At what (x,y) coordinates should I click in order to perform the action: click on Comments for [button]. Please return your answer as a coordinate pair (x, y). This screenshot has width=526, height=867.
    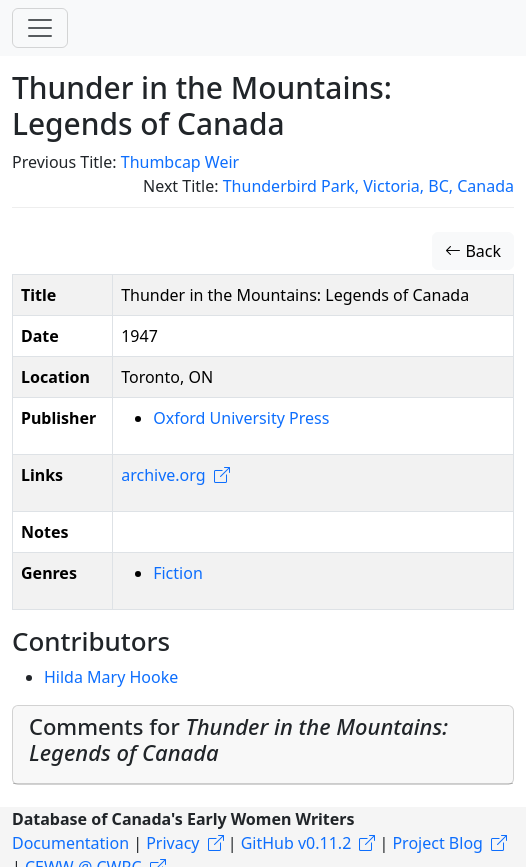
    Looking at the image, I should click on (238, 739).